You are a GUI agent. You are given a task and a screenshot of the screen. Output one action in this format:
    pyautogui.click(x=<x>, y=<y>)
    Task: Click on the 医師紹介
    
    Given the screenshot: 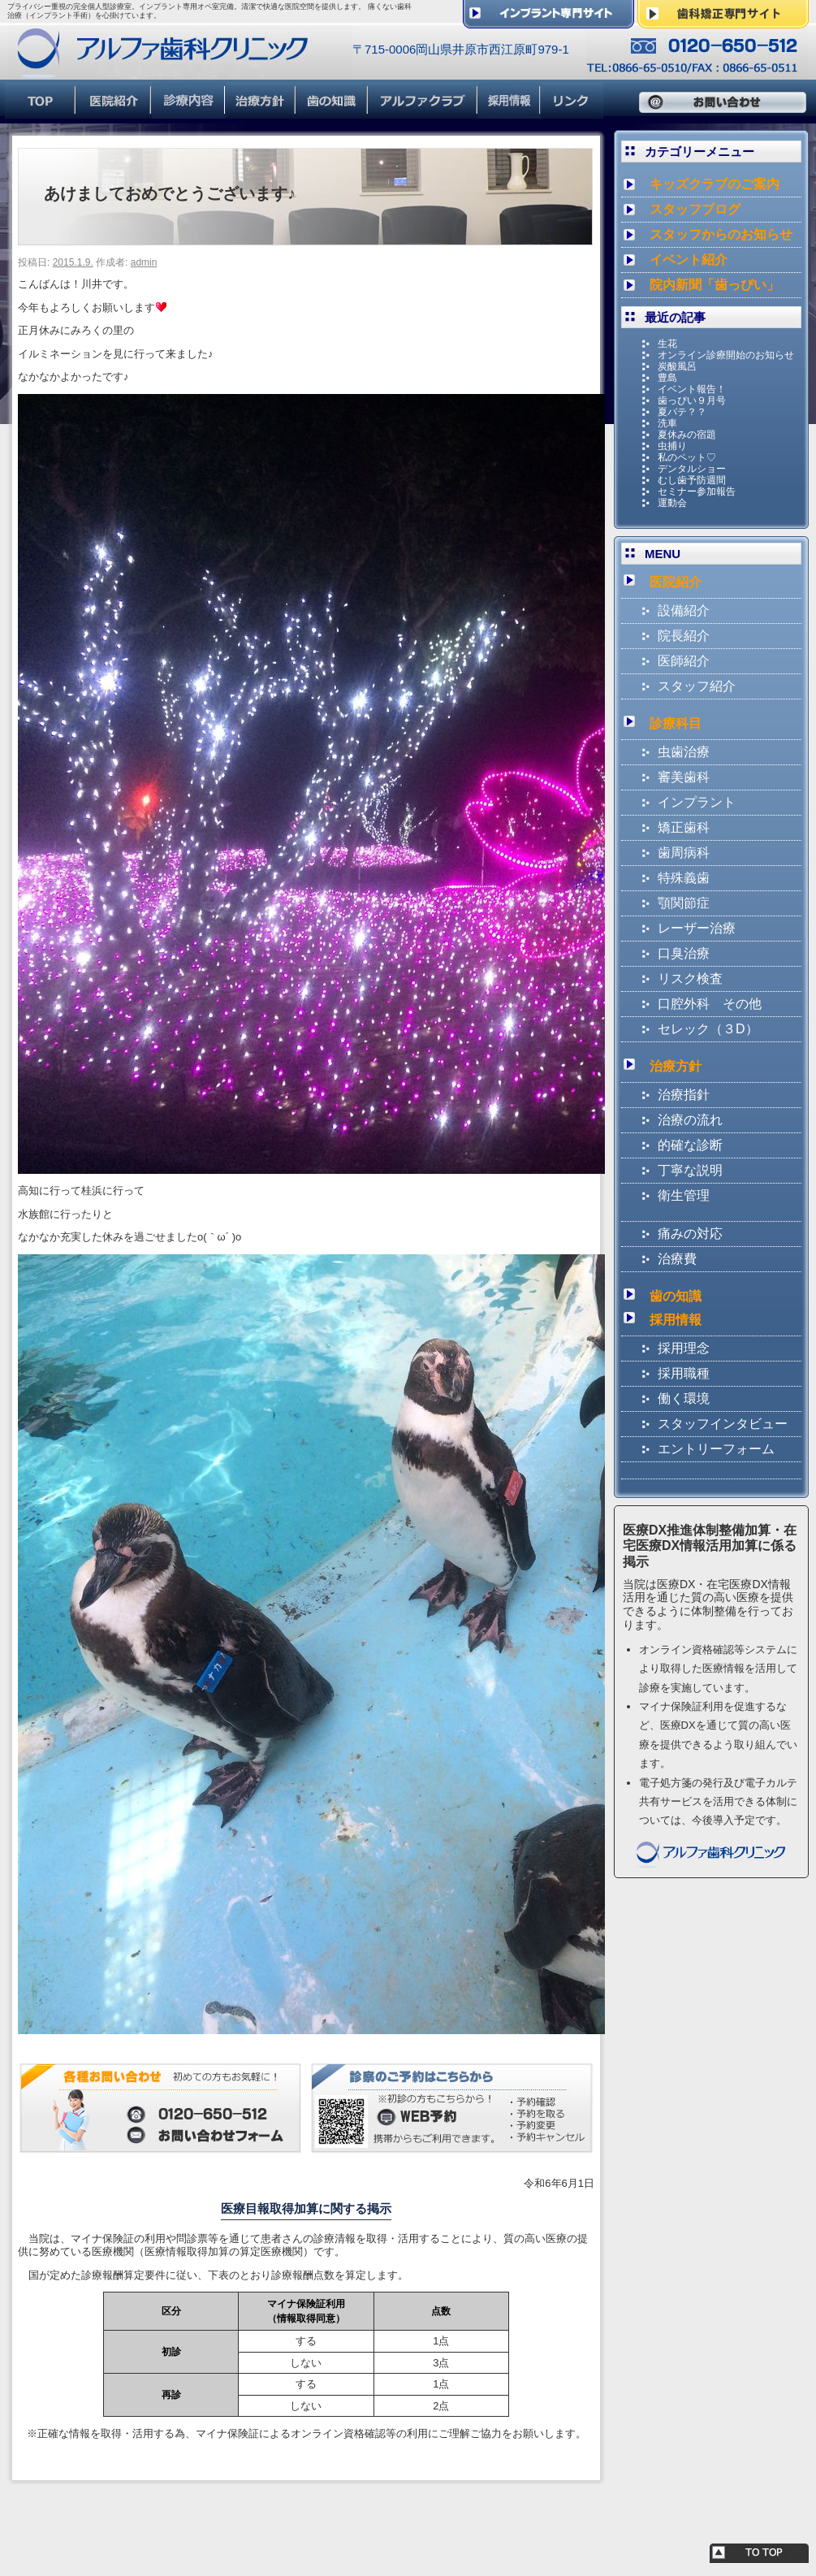 What is the action you would take?
    pyautogui.click(x=684, y=661)
    